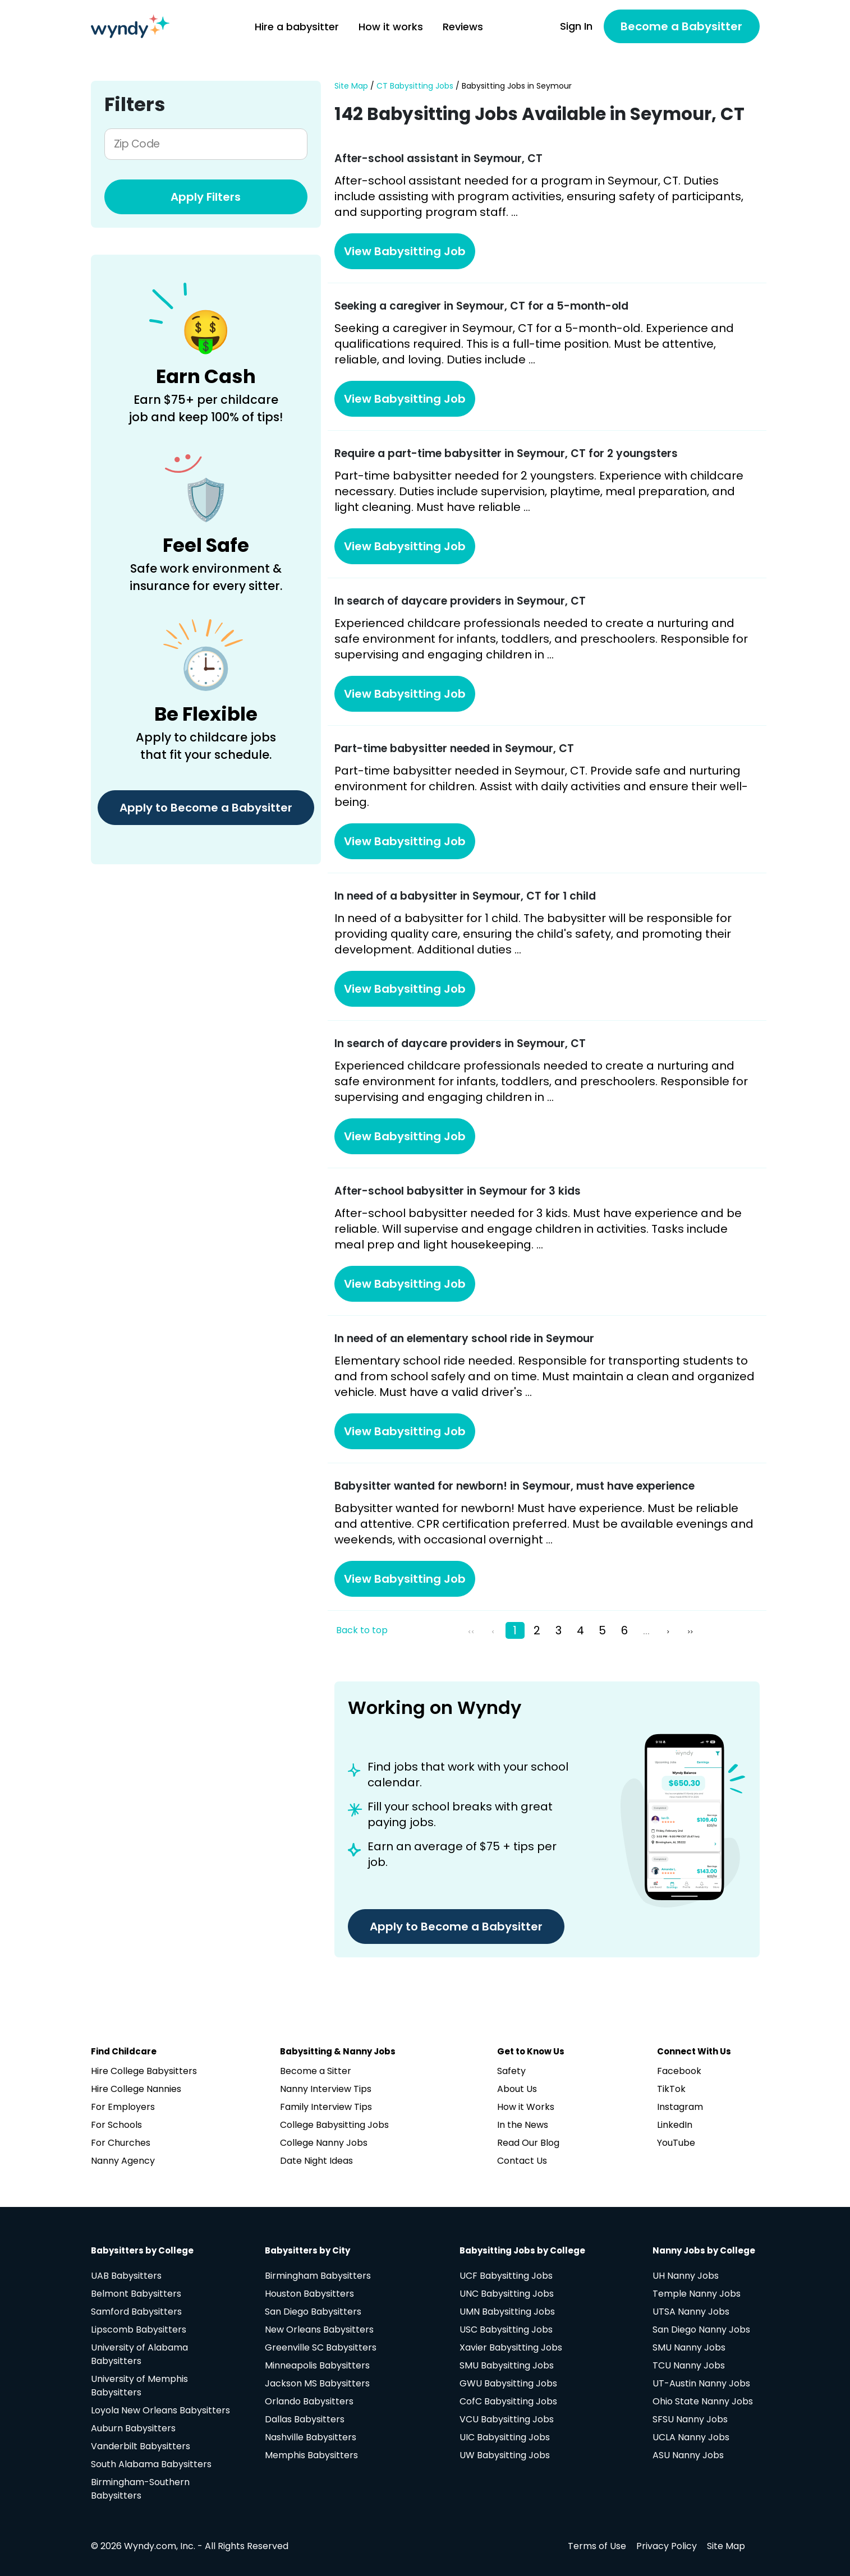 This screenshot has height=2576, width=850. What do you see at coordinates (120, 2142) in the screenshot?
I see `For Churches` at bounding box center [120, 2142].